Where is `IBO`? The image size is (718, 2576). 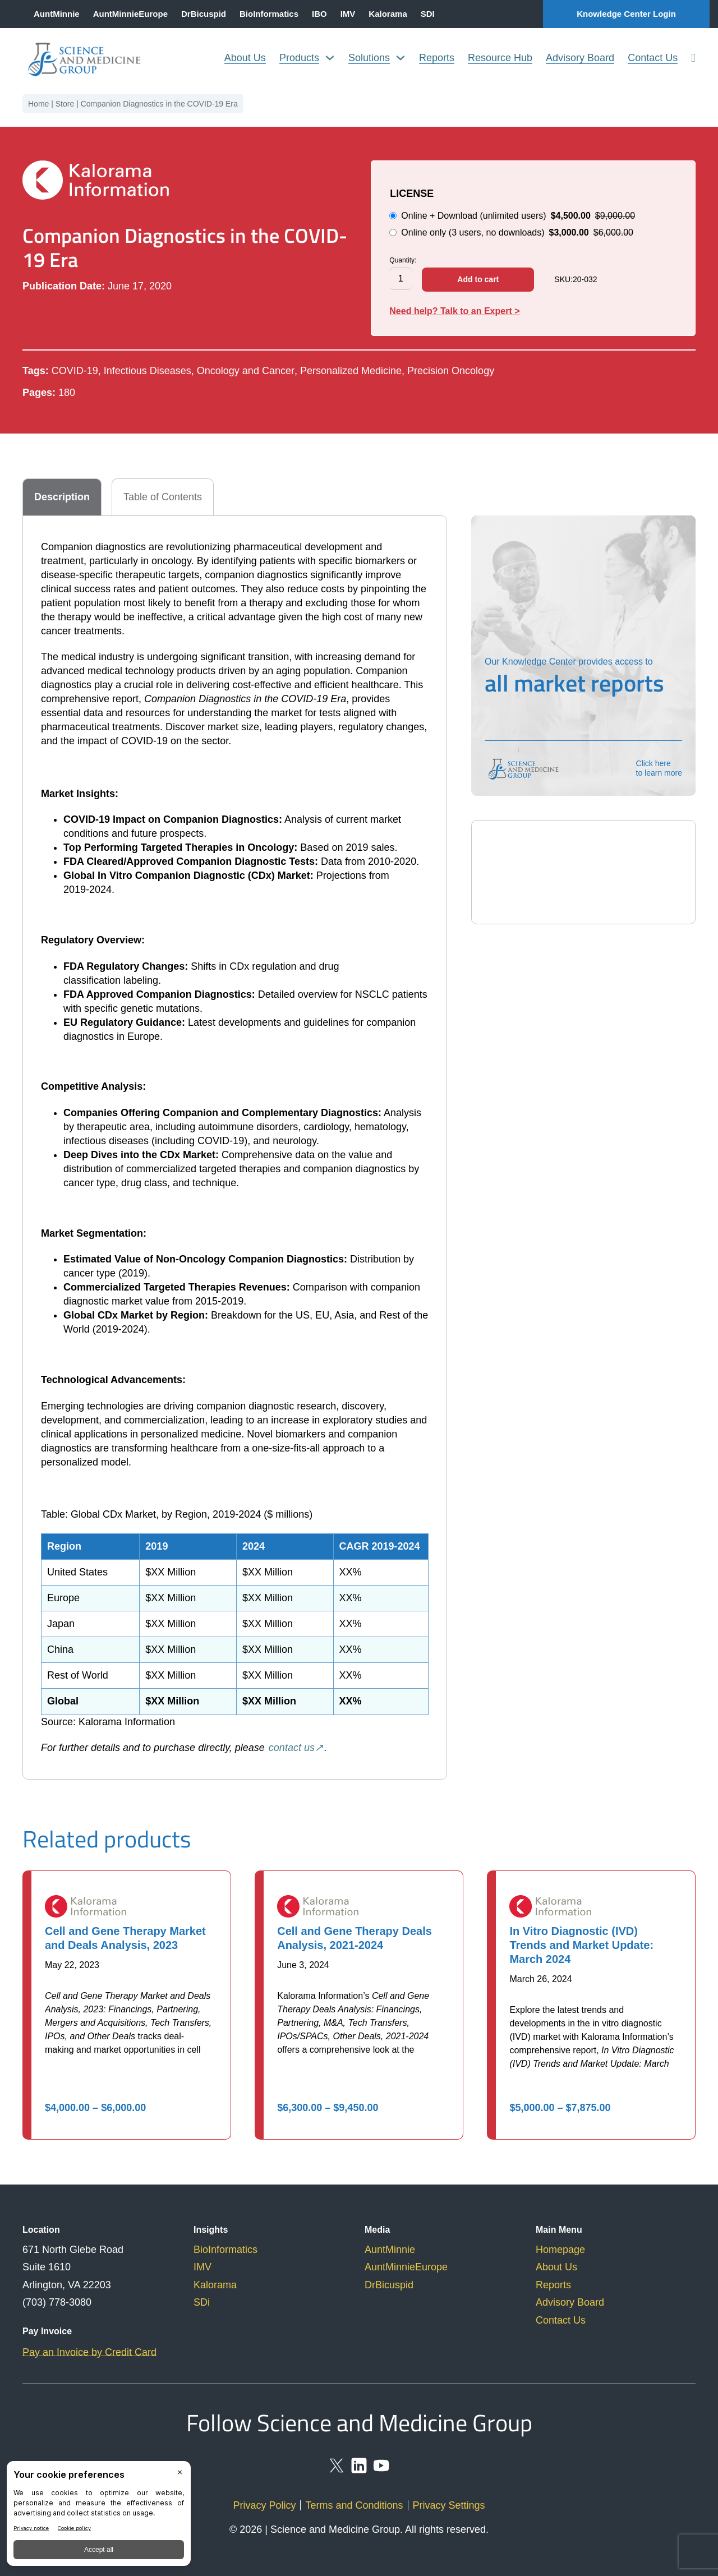 IBO is located at coordinates (319, 14).